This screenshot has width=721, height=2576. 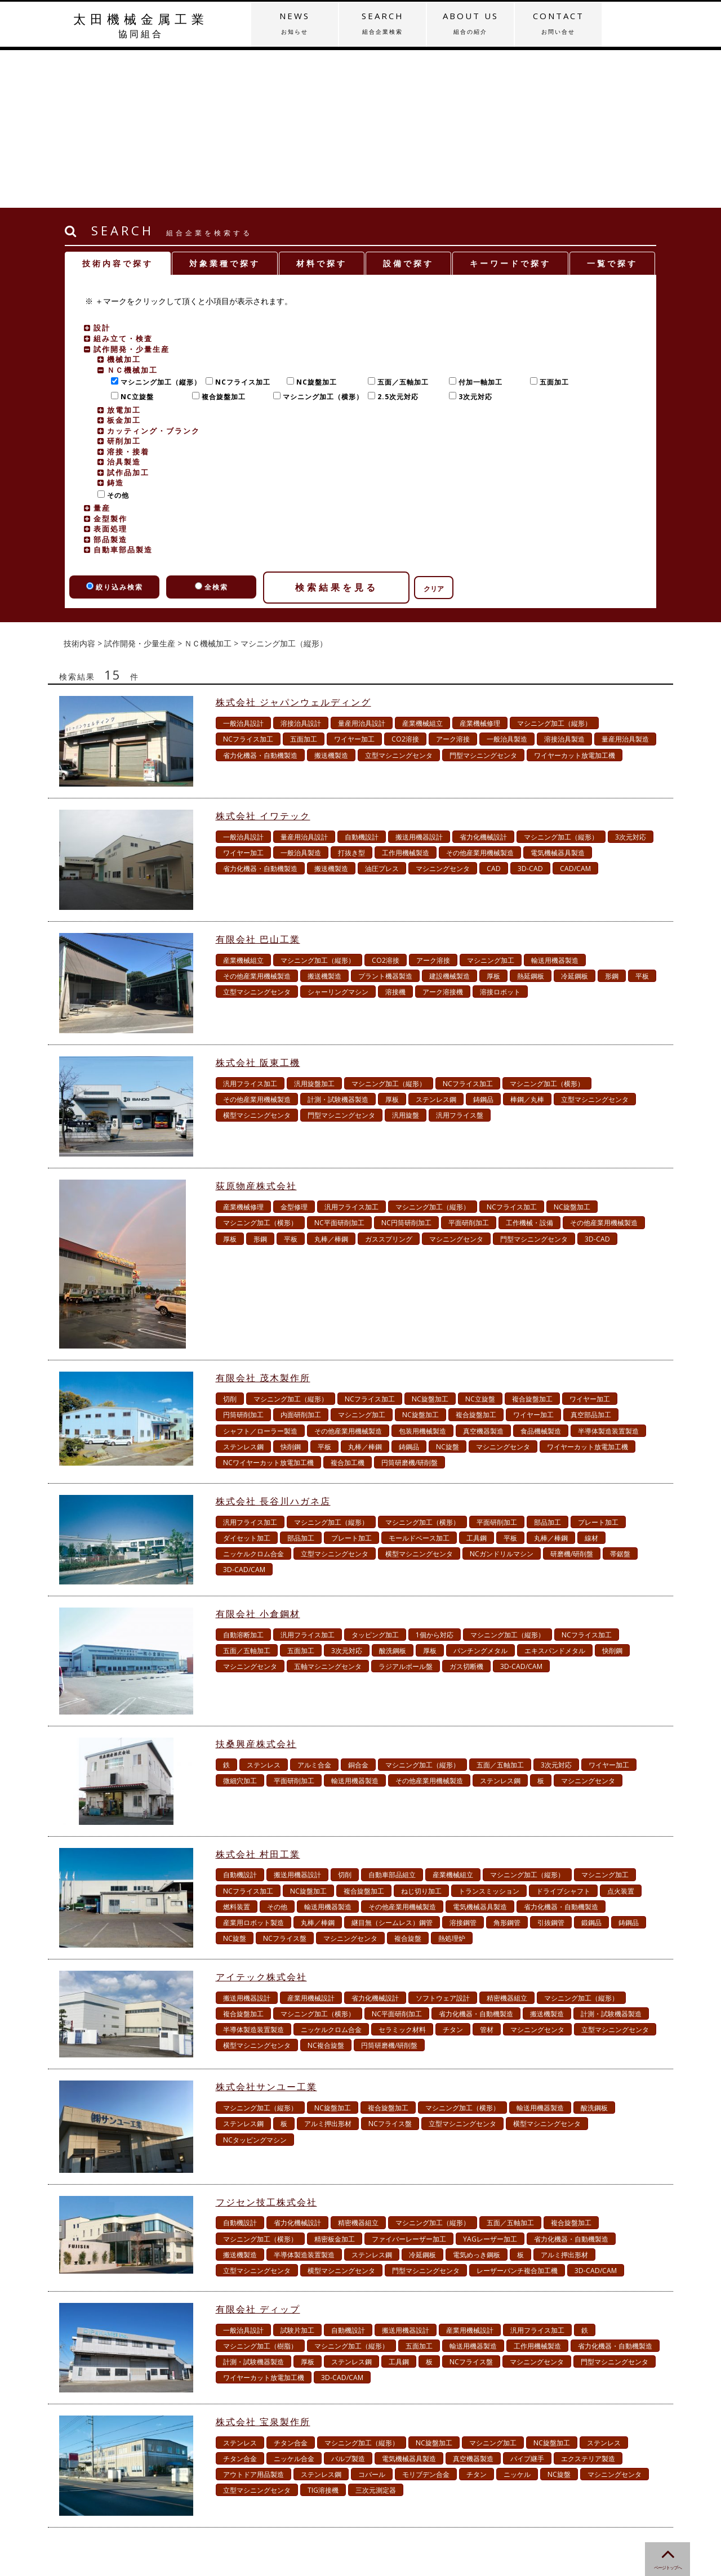 What do you see at coordinates (395, 239) in the screenshot?
I see `2.5次元対応` at bounding box center [395, 239].